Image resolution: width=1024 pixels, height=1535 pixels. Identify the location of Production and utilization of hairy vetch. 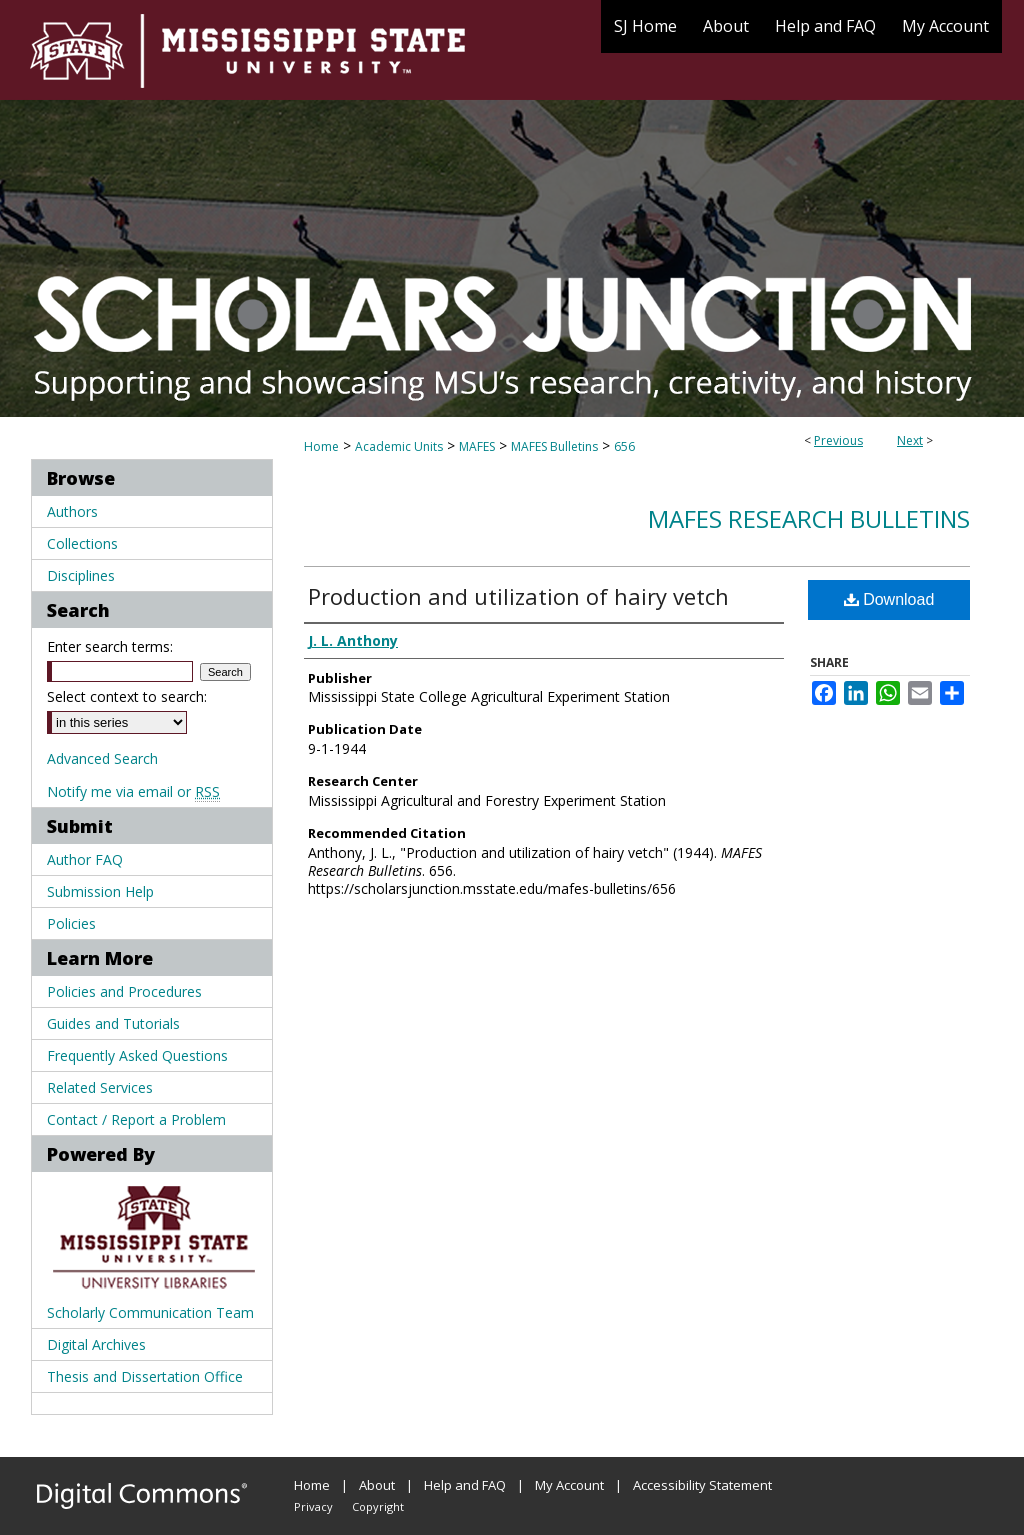
(518, 596).